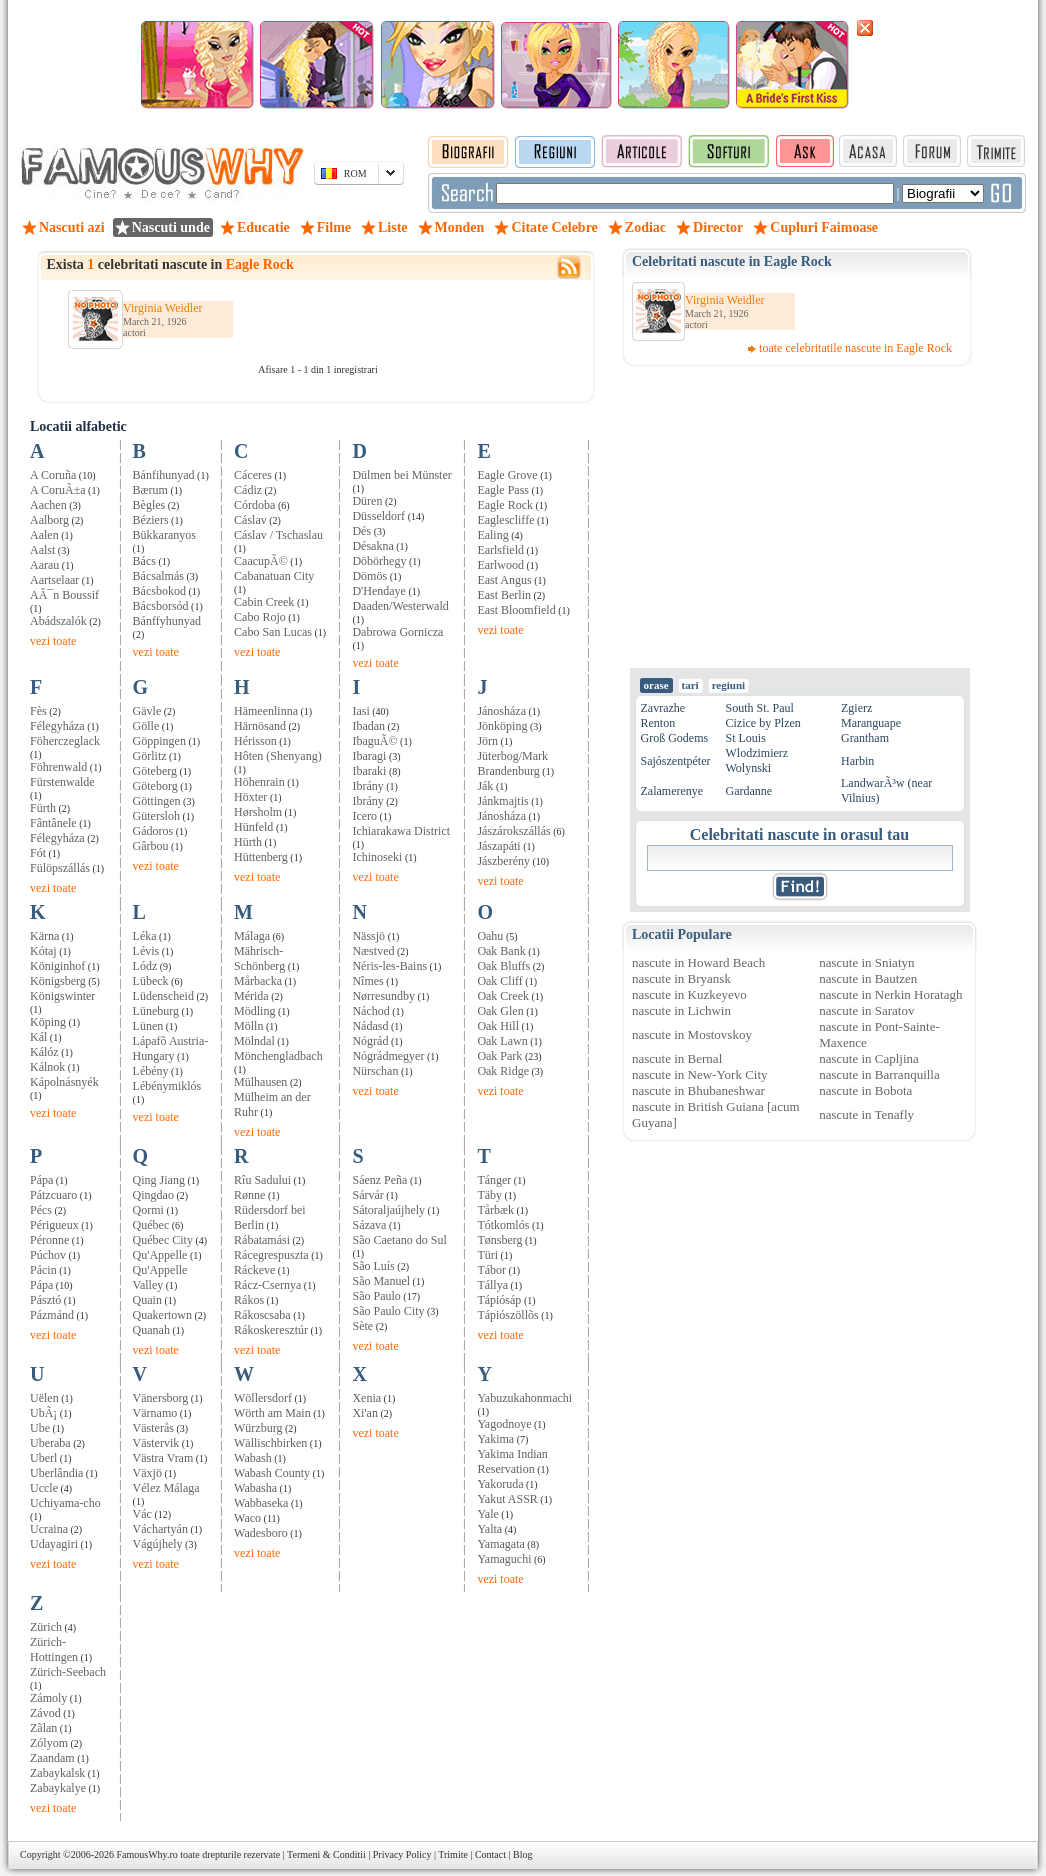 The image size is (1046, 1876). I want to click on Kálóz, so click(44, 1052).